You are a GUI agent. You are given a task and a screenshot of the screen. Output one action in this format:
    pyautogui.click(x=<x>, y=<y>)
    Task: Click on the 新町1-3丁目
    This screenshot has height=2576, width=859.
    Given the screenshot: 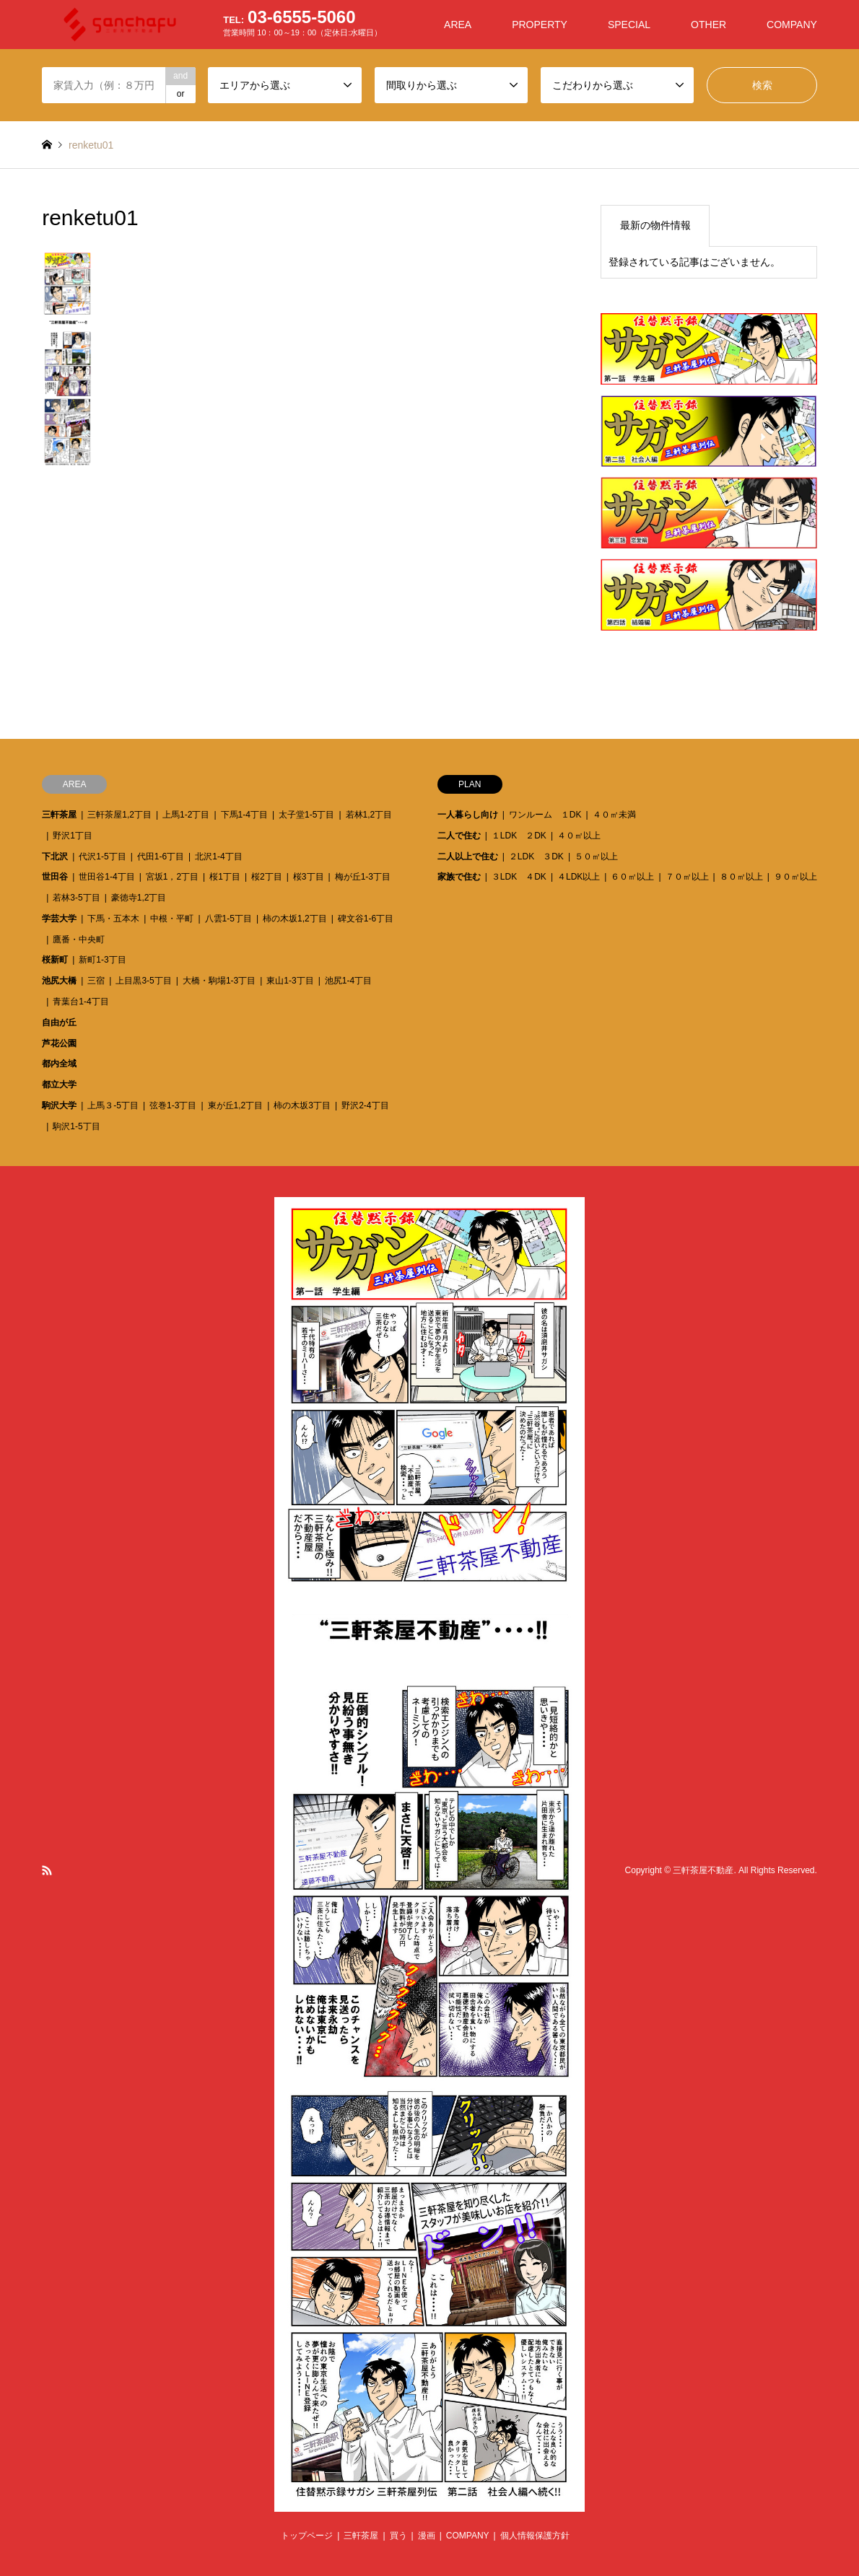 What is the action you would take?
    pyautogui.click(x=102, y=960)
    